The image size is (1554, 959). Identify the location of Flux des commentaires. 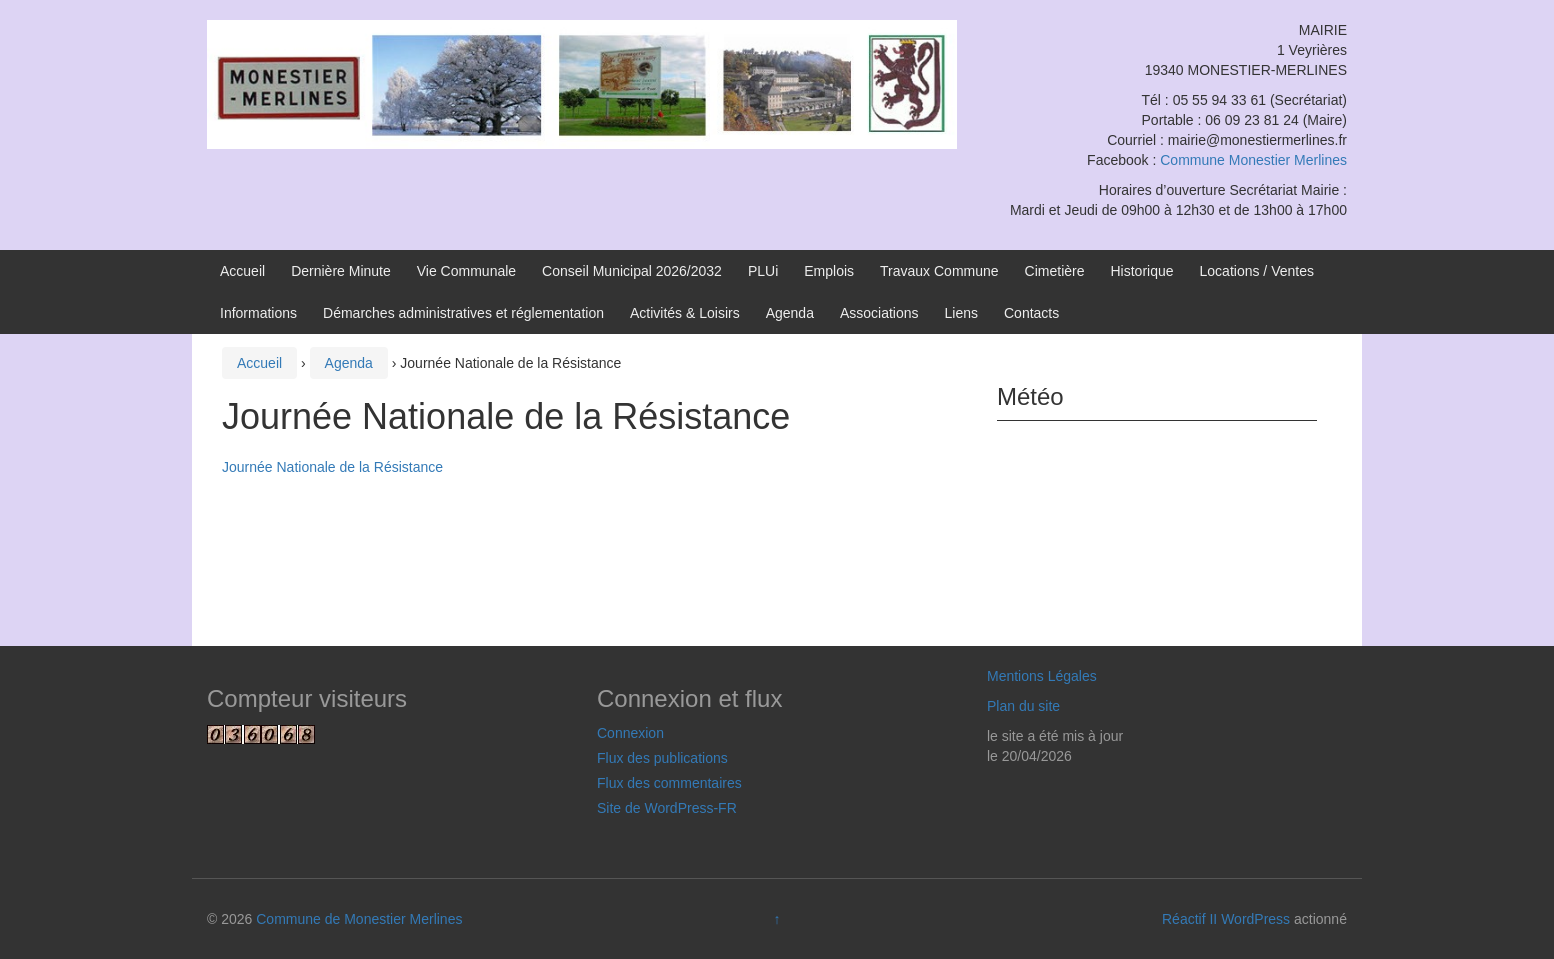
(669, 783).